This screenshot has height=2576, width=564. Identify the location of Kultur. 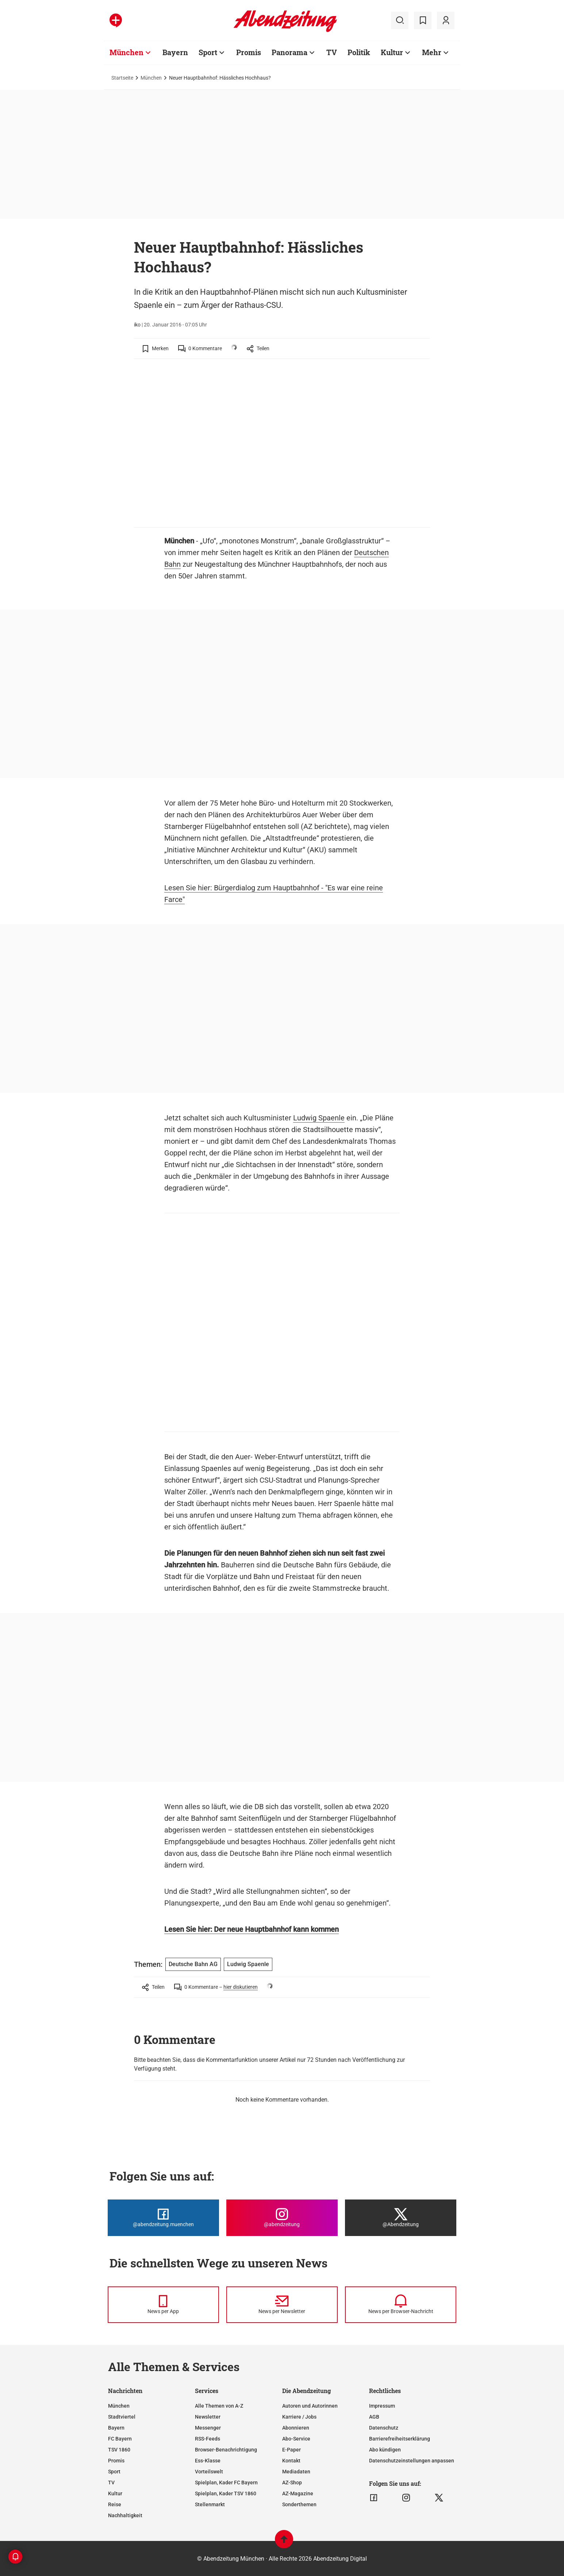
(115, 2493).